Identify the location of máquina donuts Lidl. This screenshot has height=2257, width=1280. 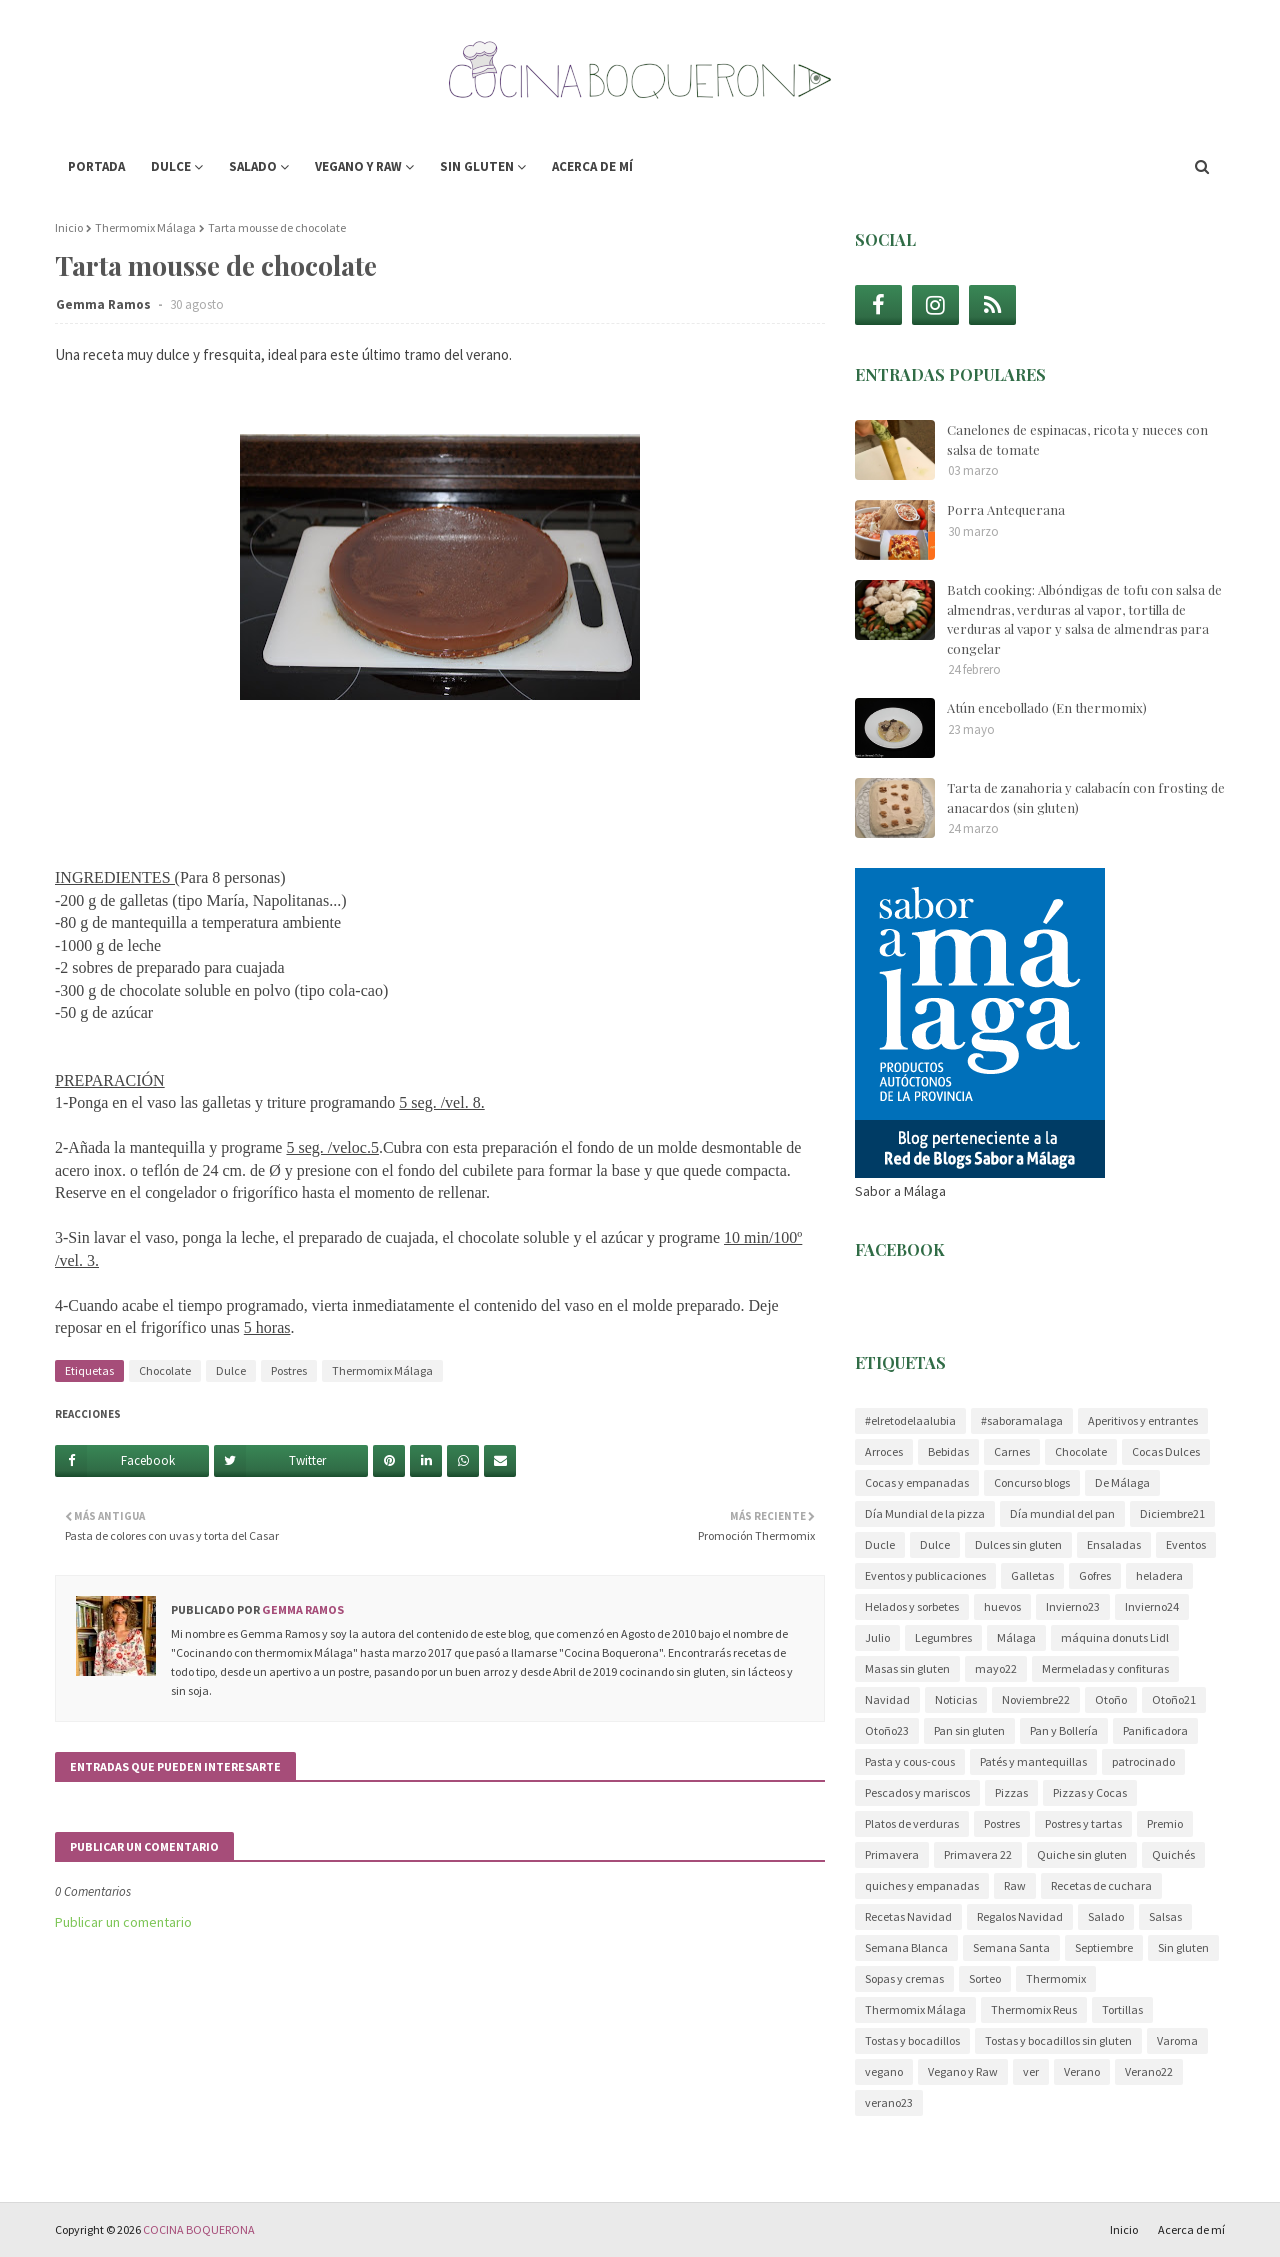
(1115, 1637).